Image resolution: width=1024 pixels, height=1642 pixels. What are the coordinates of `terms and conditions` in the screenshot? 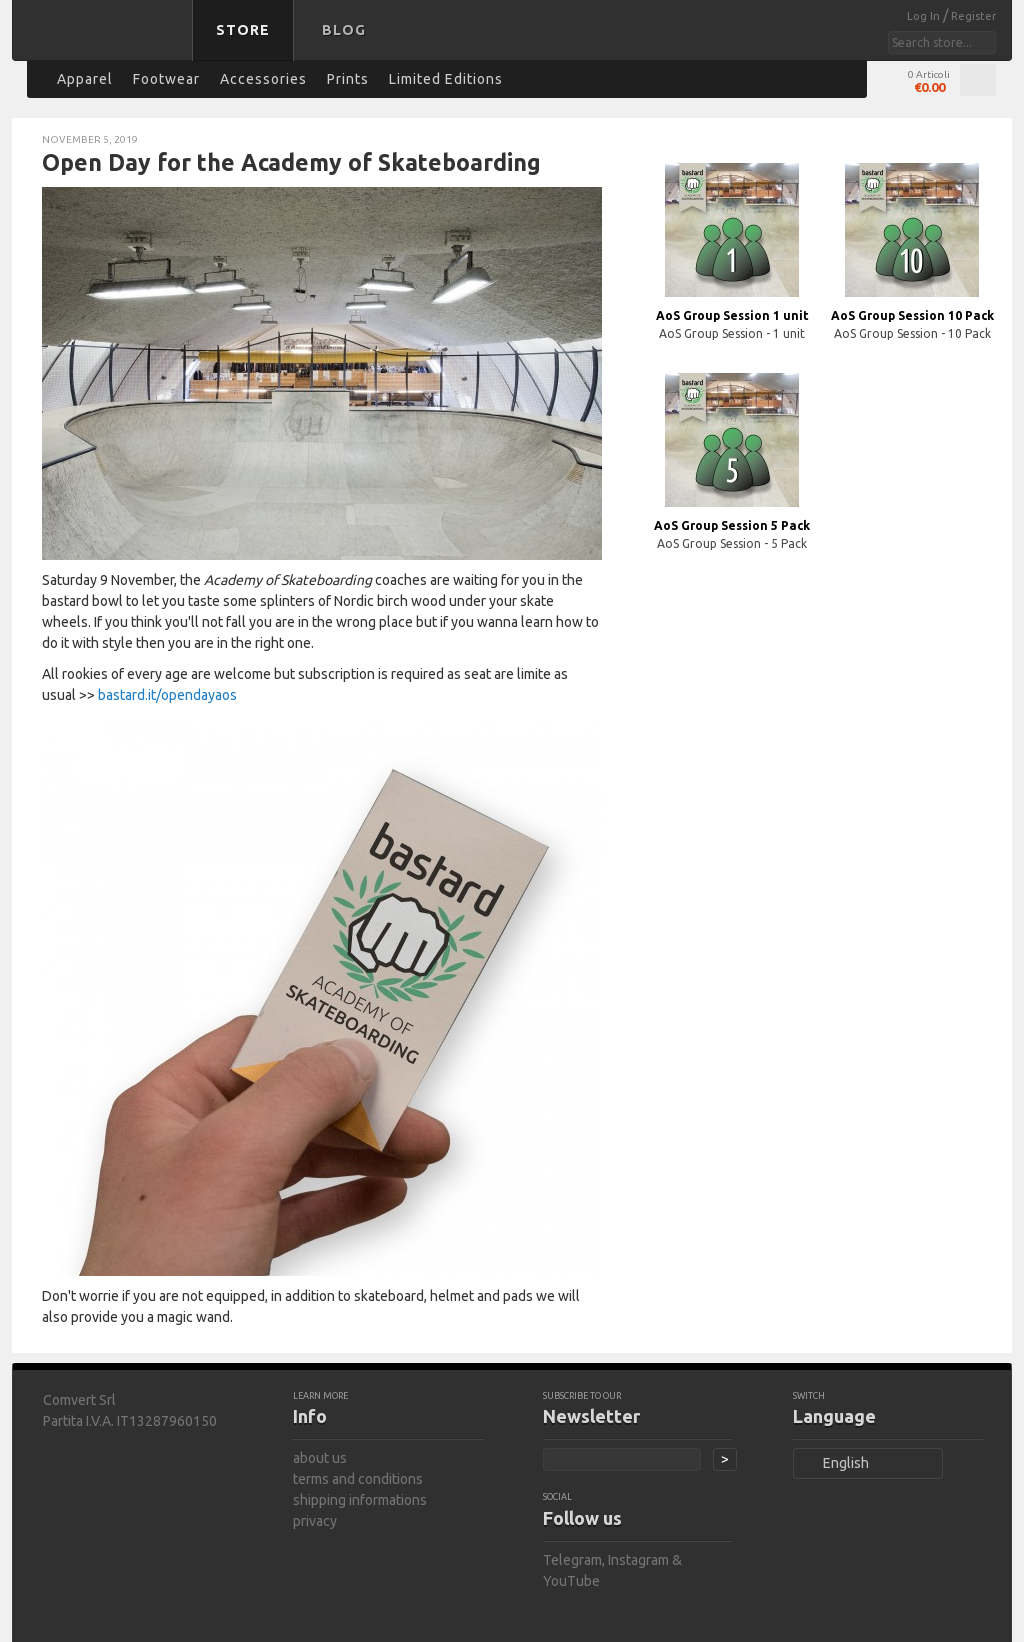 It's located at (358, 1479).